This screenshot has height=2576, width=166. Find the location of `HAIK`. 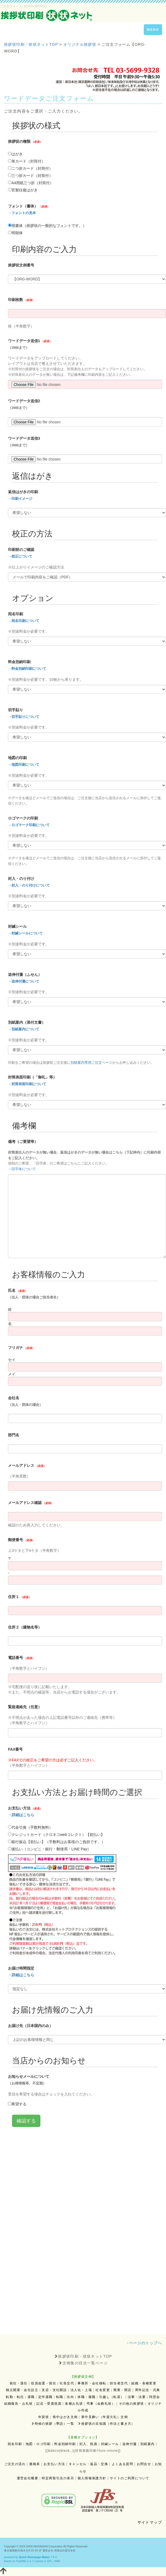

HAIK is located at coordinates (57, 2561).